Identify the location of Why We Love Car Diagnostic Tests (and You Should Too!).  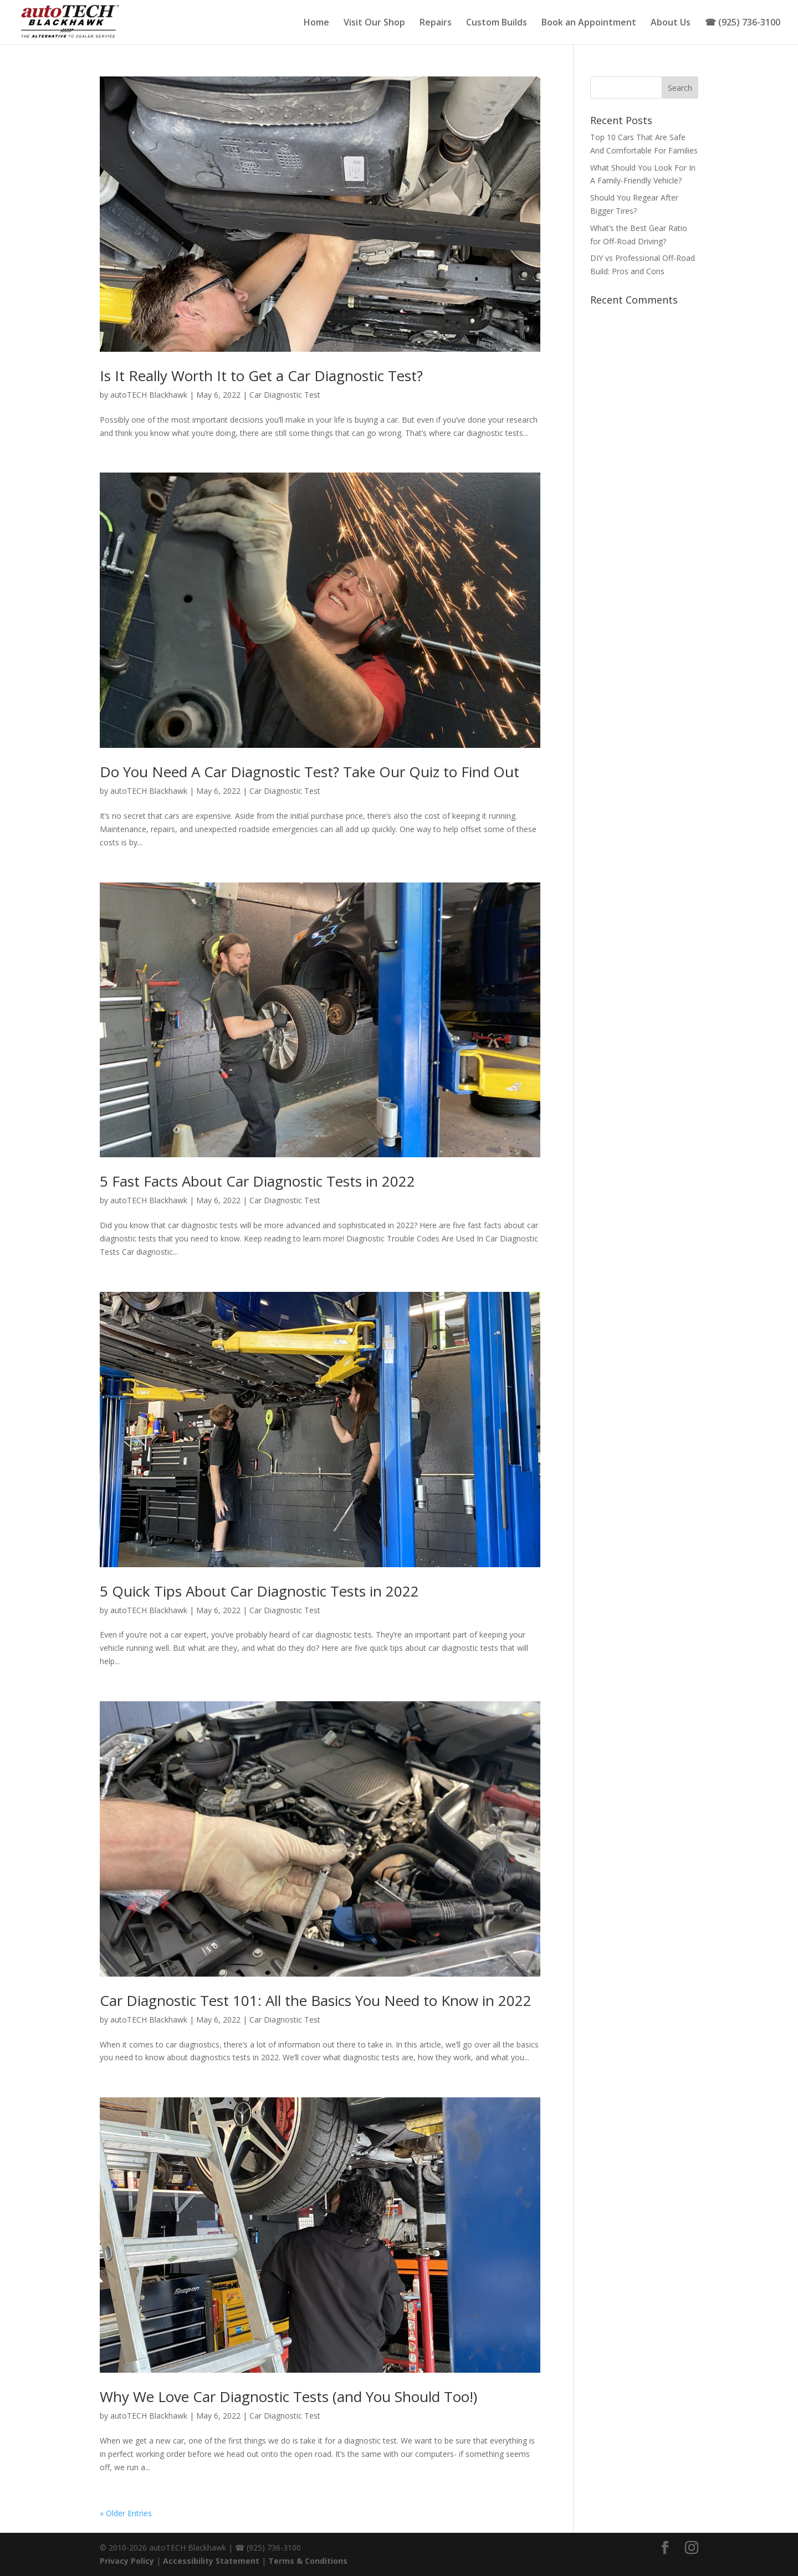
(288, 2396).